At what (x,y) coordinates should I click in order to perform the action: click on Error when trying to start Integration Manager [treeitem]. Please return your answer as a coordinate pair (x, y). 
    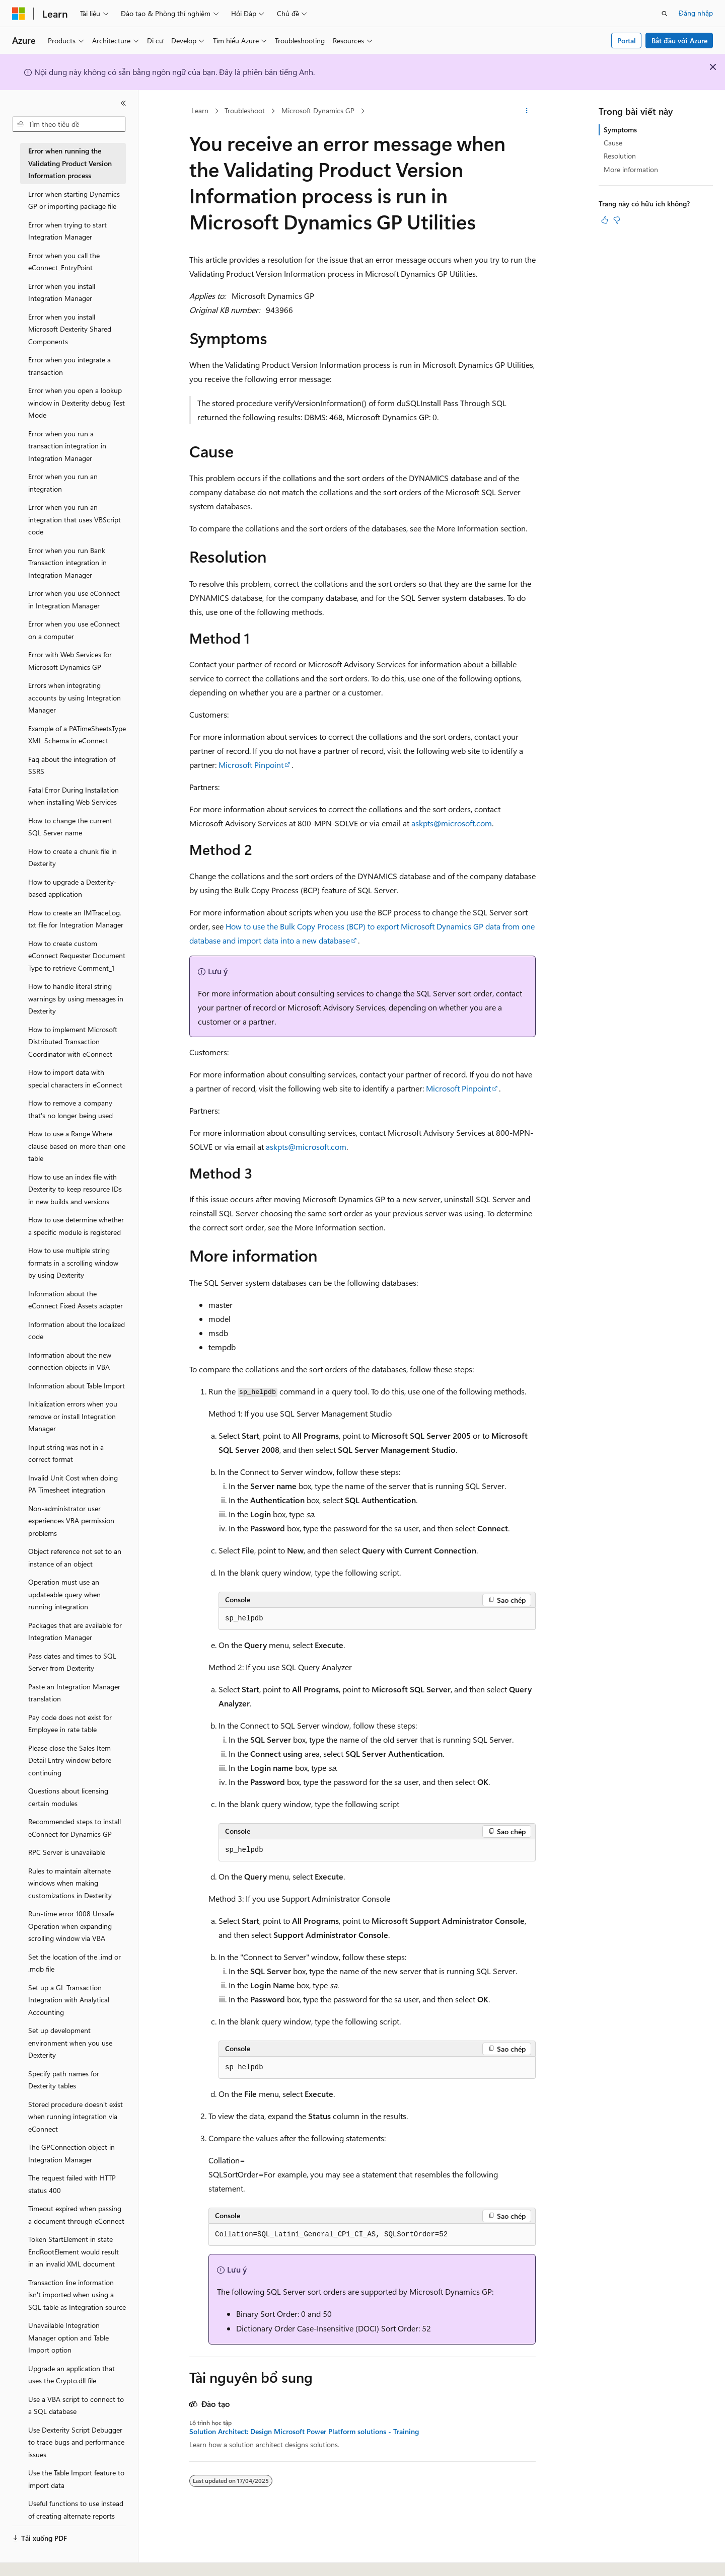
    Looking at the image, I should click on (67, 231).